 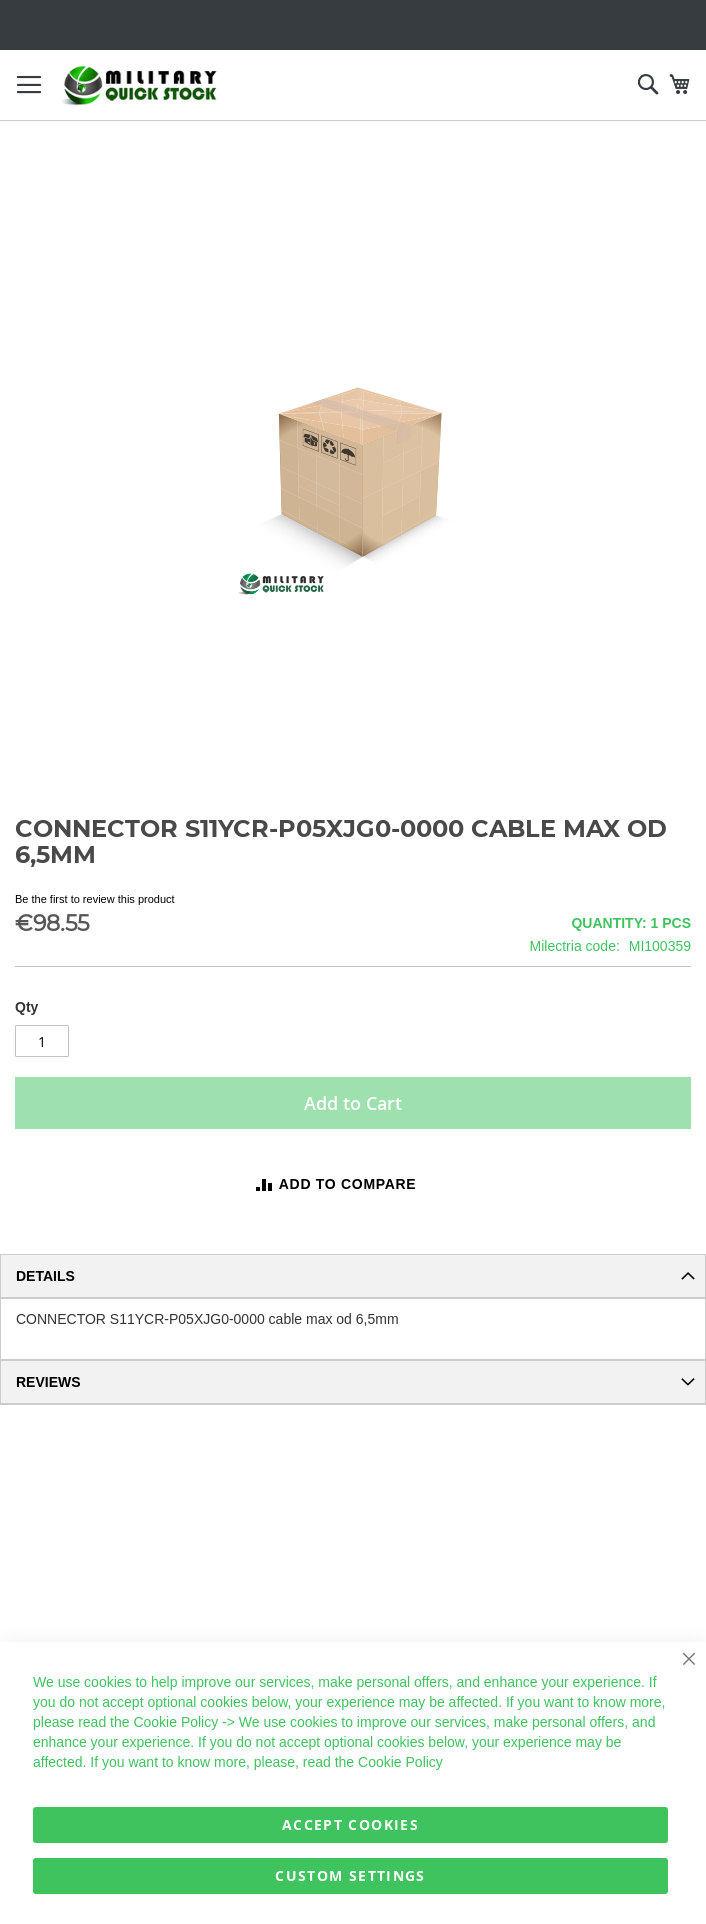 What do you see at coordinates (350, 1875) in the screenshot?
I see `Custom Settings` at bounding box center [350, 1875].